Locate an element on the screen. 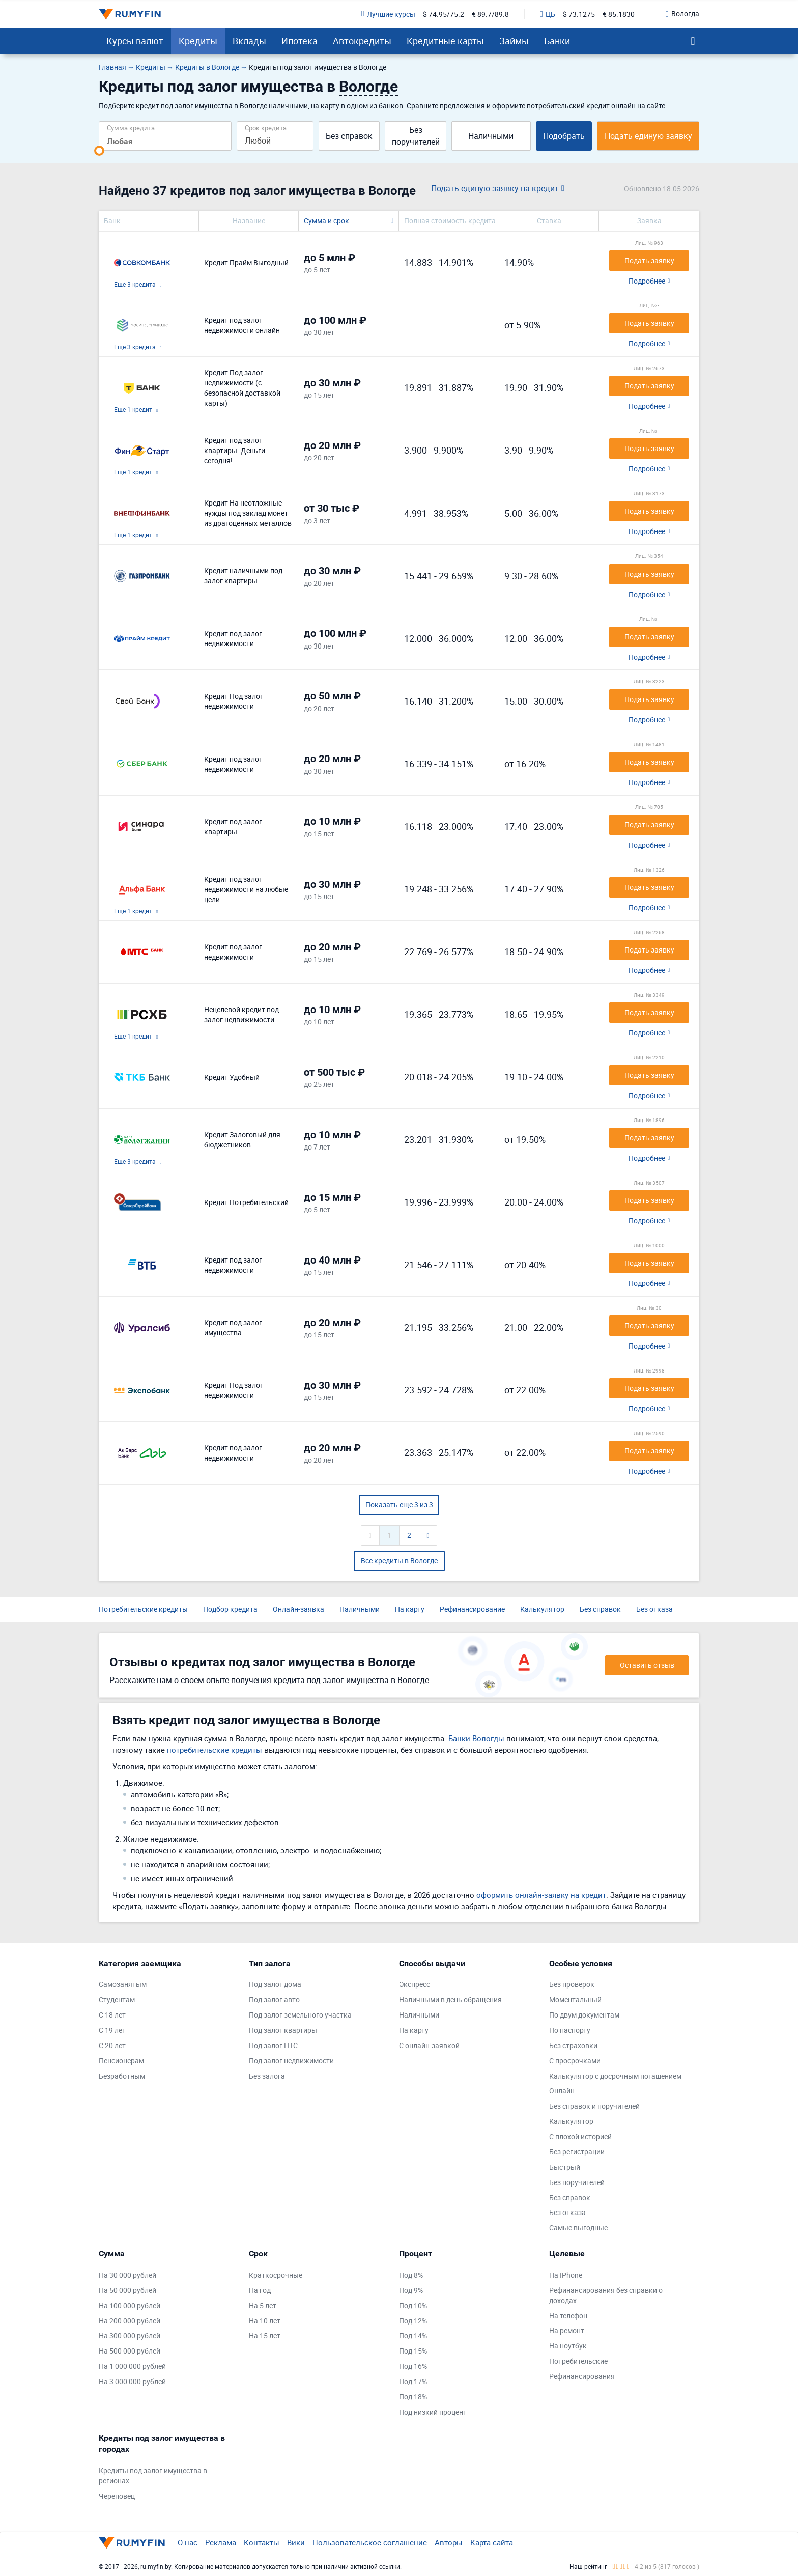 The image size is (798, 2576). Пенсионерам is located at coordinates (121, 2060).